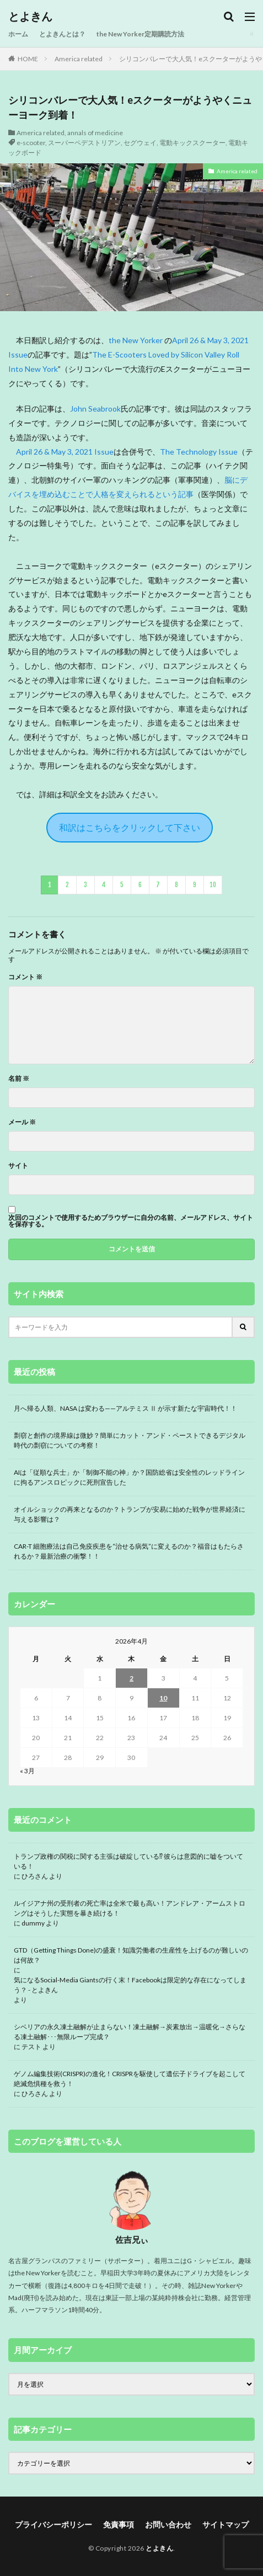 This screenshot has width=263, height=2576. Describe the element at coordinates (25, 977) in the screenshot. I see `コメント` at that location.